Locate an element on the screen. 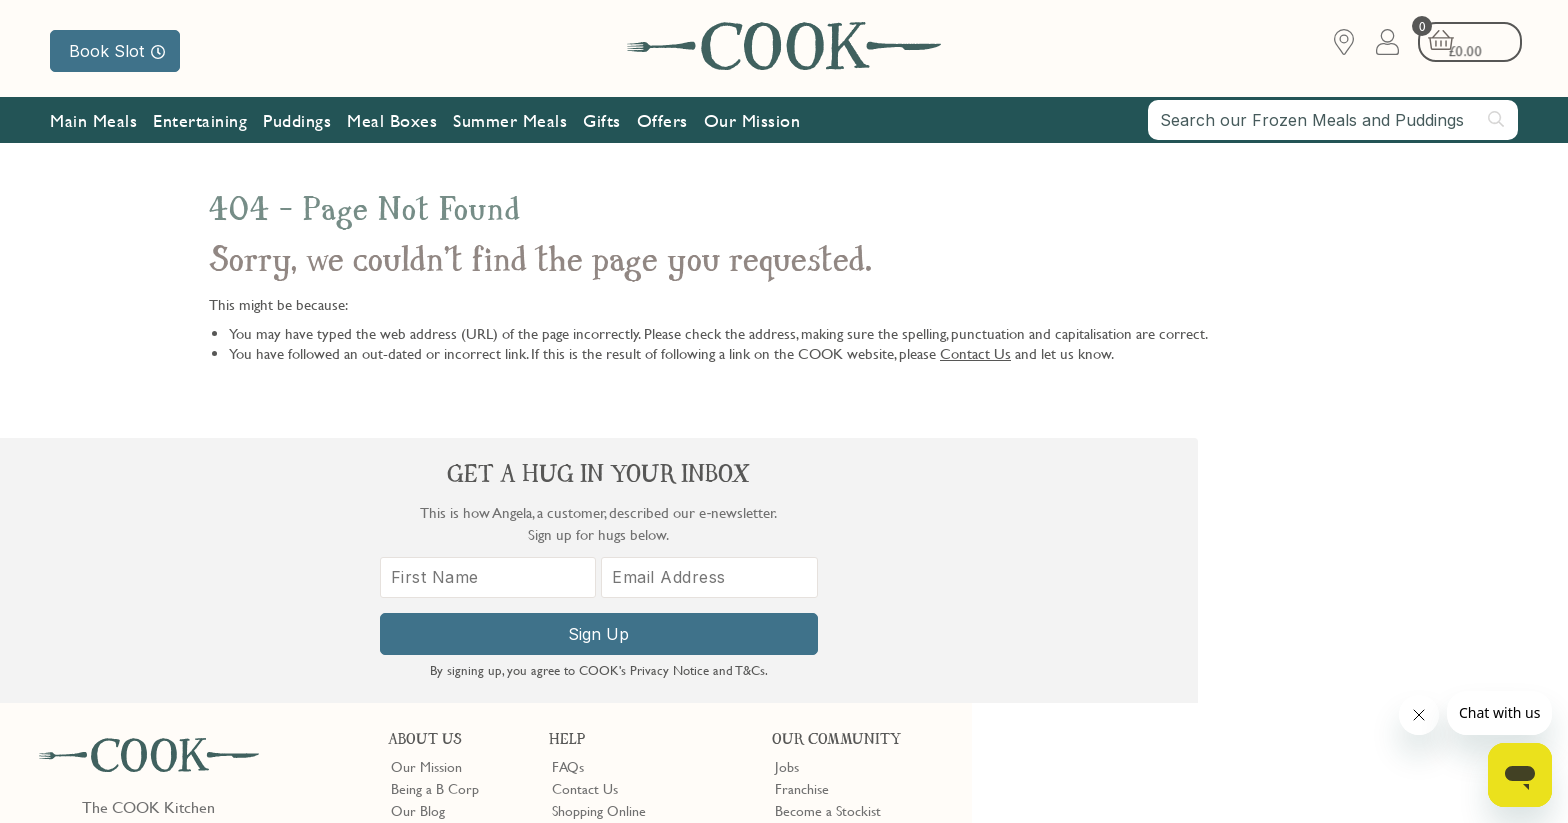 This screenshot has height=823, width=1568. [Email Address] is located at coordinates (1377, 597).